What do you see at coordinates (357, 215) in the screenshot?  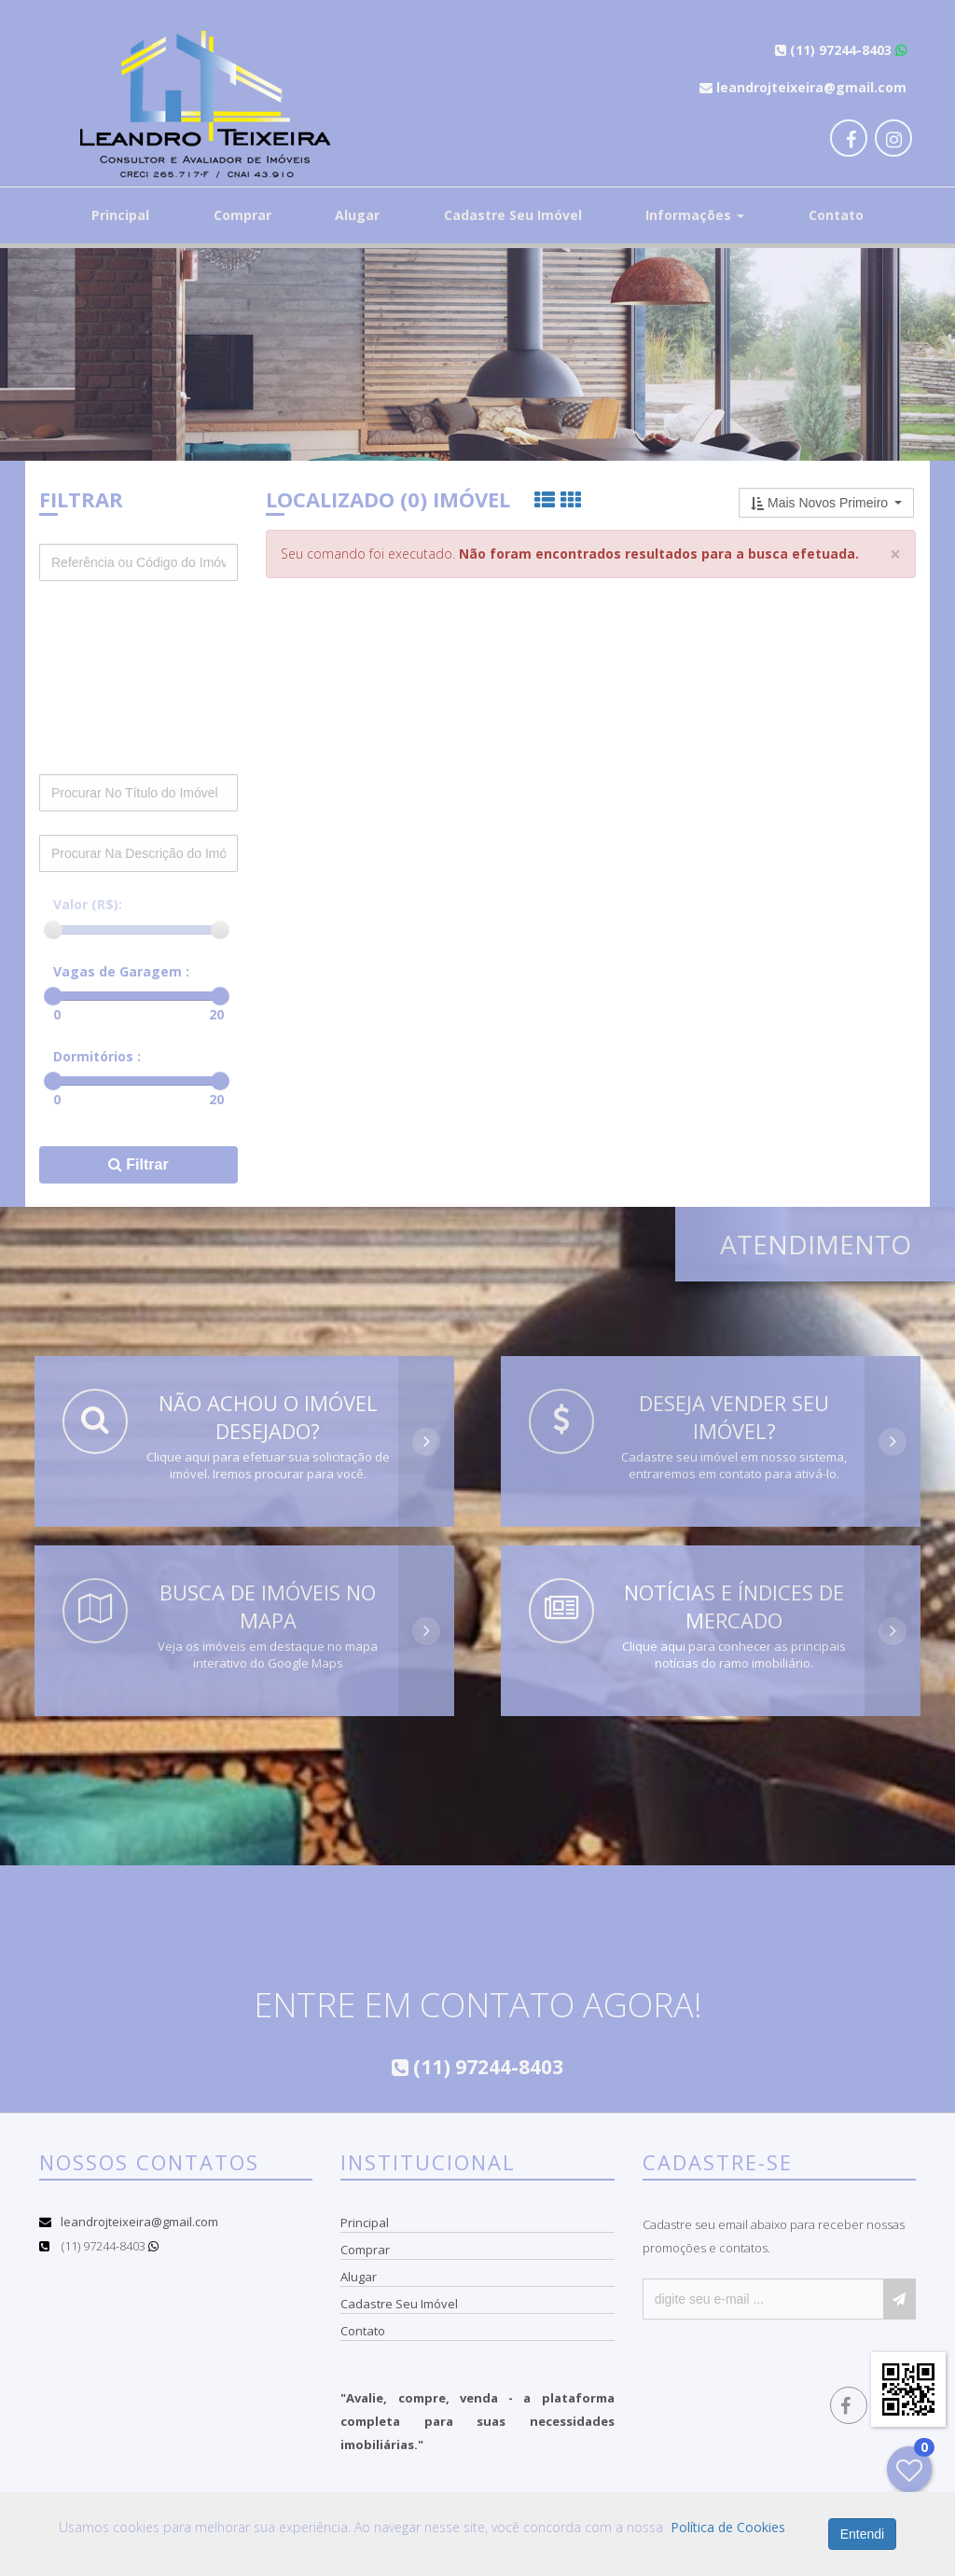 I see `Alugar` at bounding box center [357, 215].